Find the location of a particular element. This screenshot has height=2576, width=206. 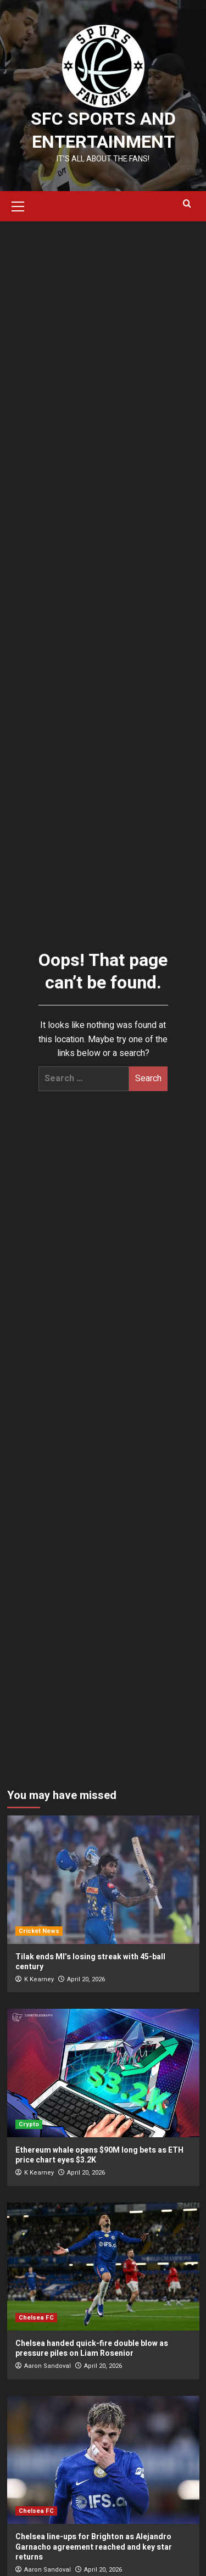

Crypto is located at coordinates (29, 2124).